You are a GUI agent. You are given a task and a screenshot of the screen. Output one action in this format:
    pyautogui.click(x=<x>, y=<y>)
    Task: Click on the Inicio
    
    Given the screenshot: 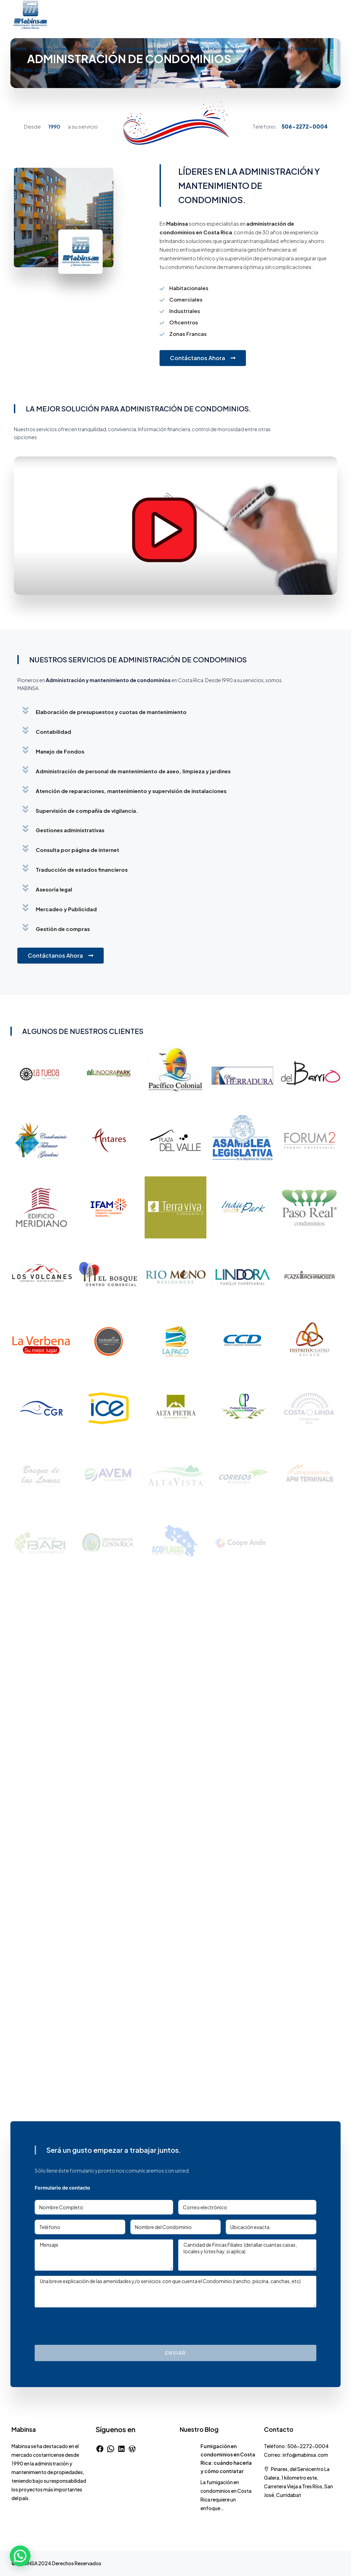 What is the action you would take?
    pyautogui.click(x=20, y=48)
    